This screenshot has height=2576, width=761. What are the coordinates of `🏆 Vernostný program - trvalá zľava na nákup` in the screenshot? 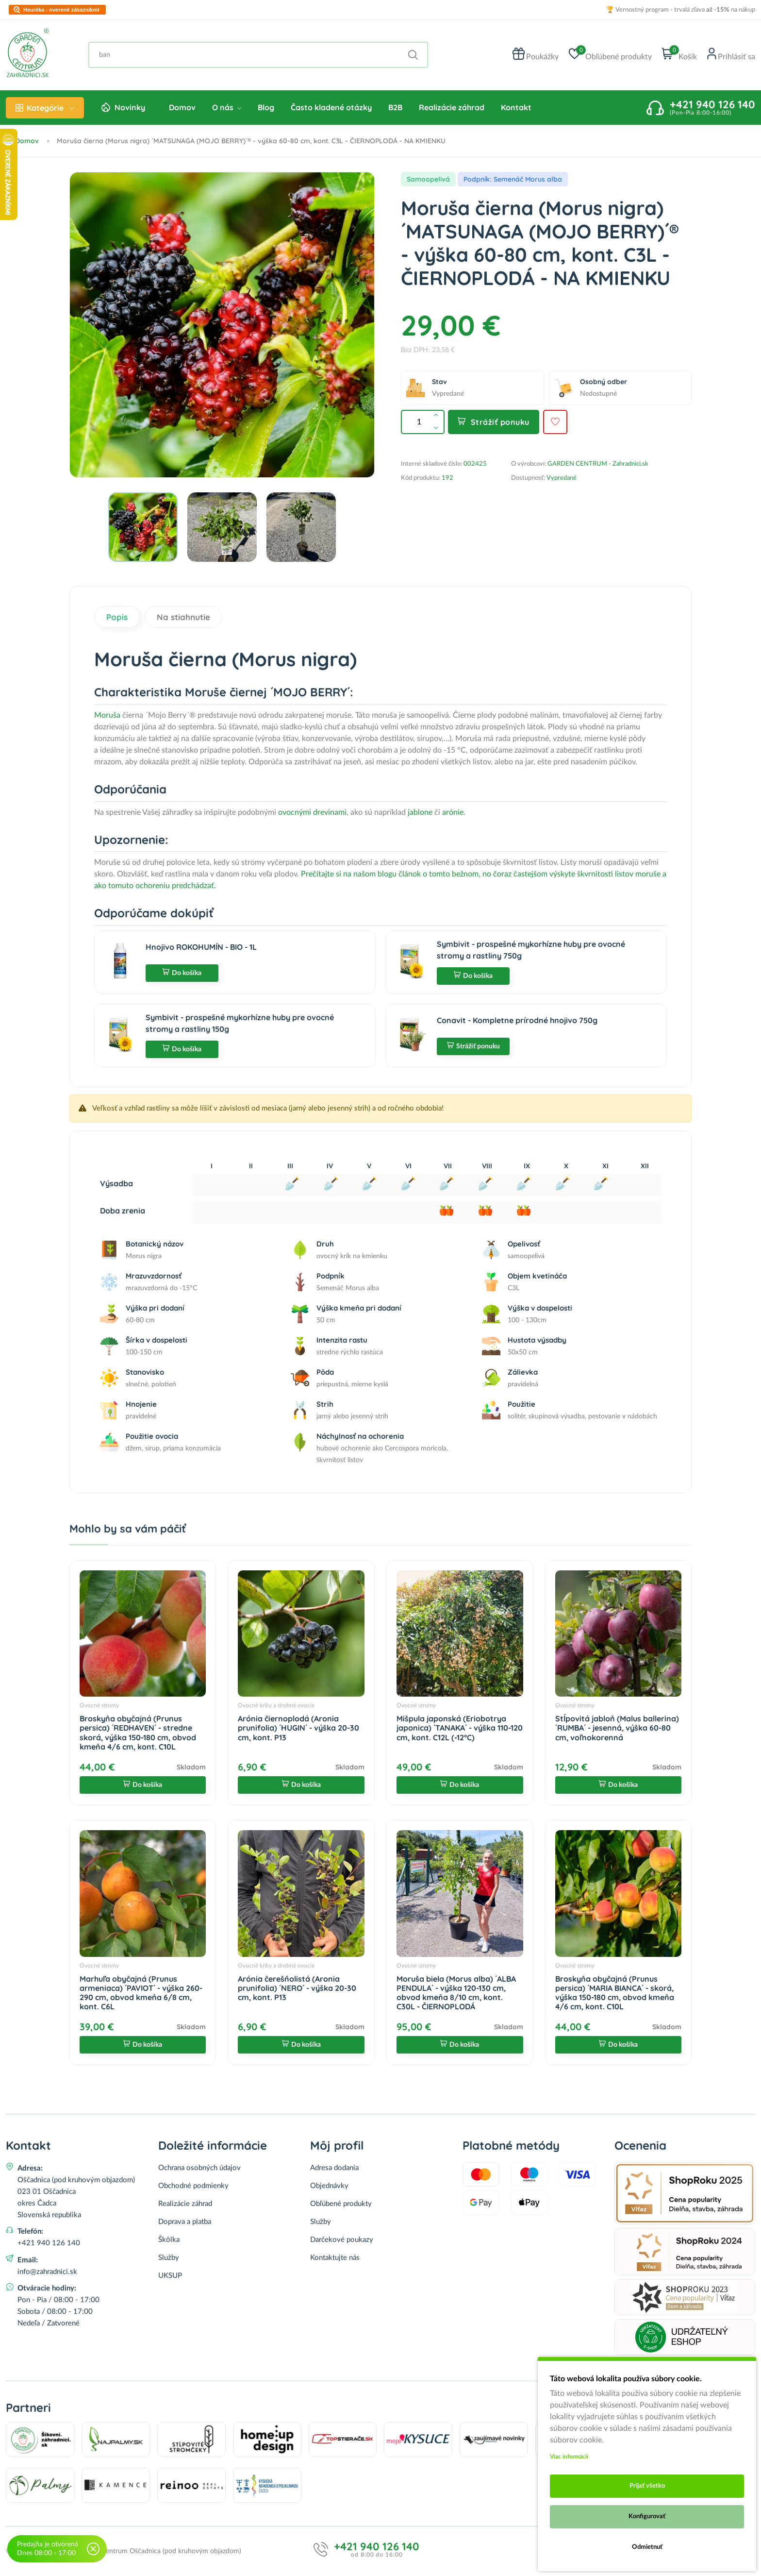 It's located at (680, 10).